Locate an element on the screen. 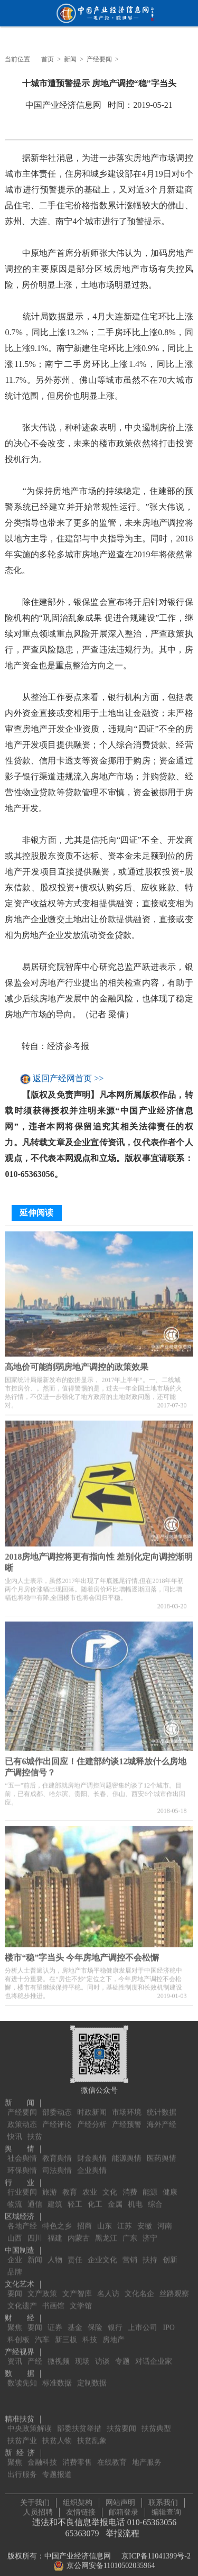 The height and width of the screenshot is (2576, 198). 山东 is located at coordinates (104, 2219).